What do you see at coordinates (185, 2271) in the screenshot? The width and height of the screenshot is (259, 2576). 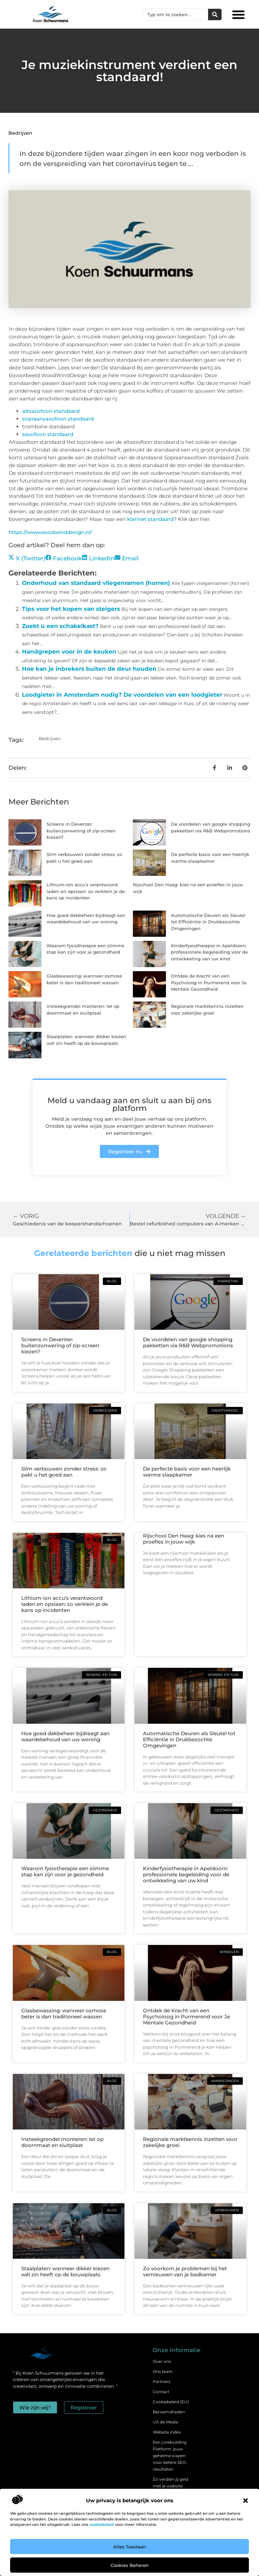 I see `Zo voorkom je problemen bij het vernieuwen van je badkamer` at bounding box center [185, 2271].